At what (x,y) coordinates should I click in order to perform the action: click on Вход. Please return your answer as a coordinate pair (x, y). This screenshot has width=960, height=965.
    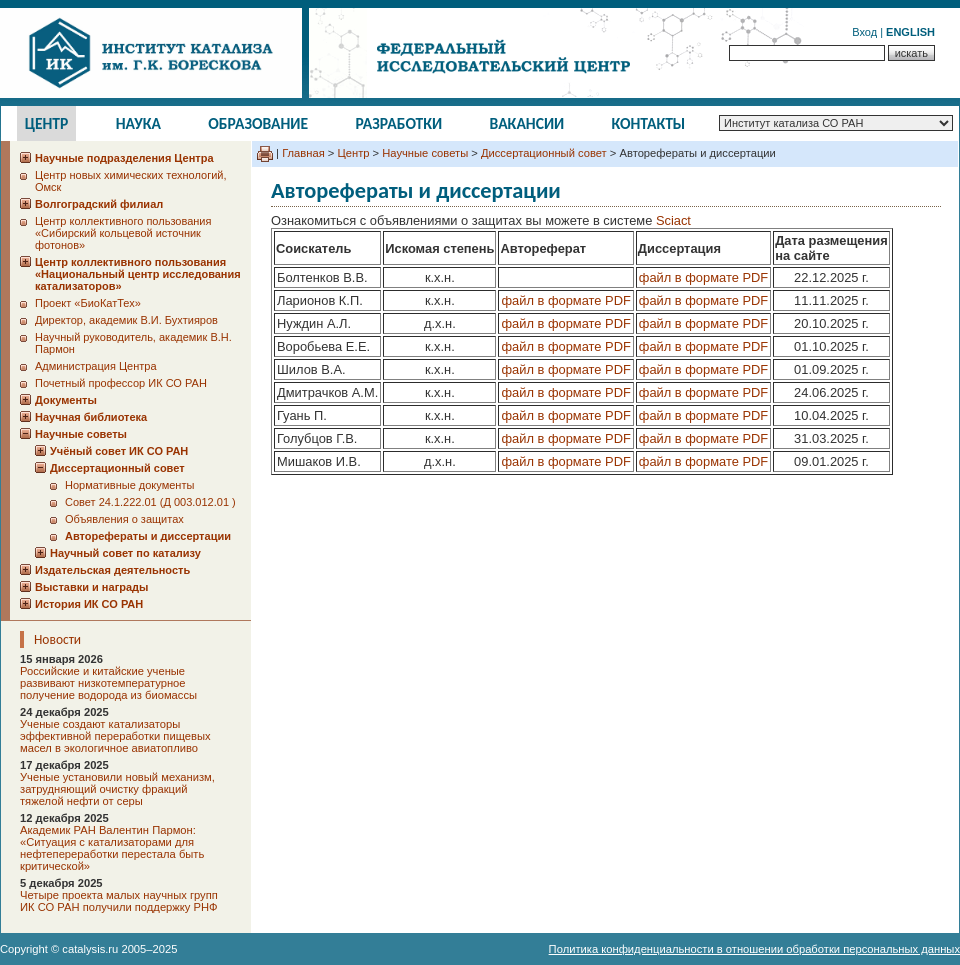
    Looking at the image, I should click on (864, 32).